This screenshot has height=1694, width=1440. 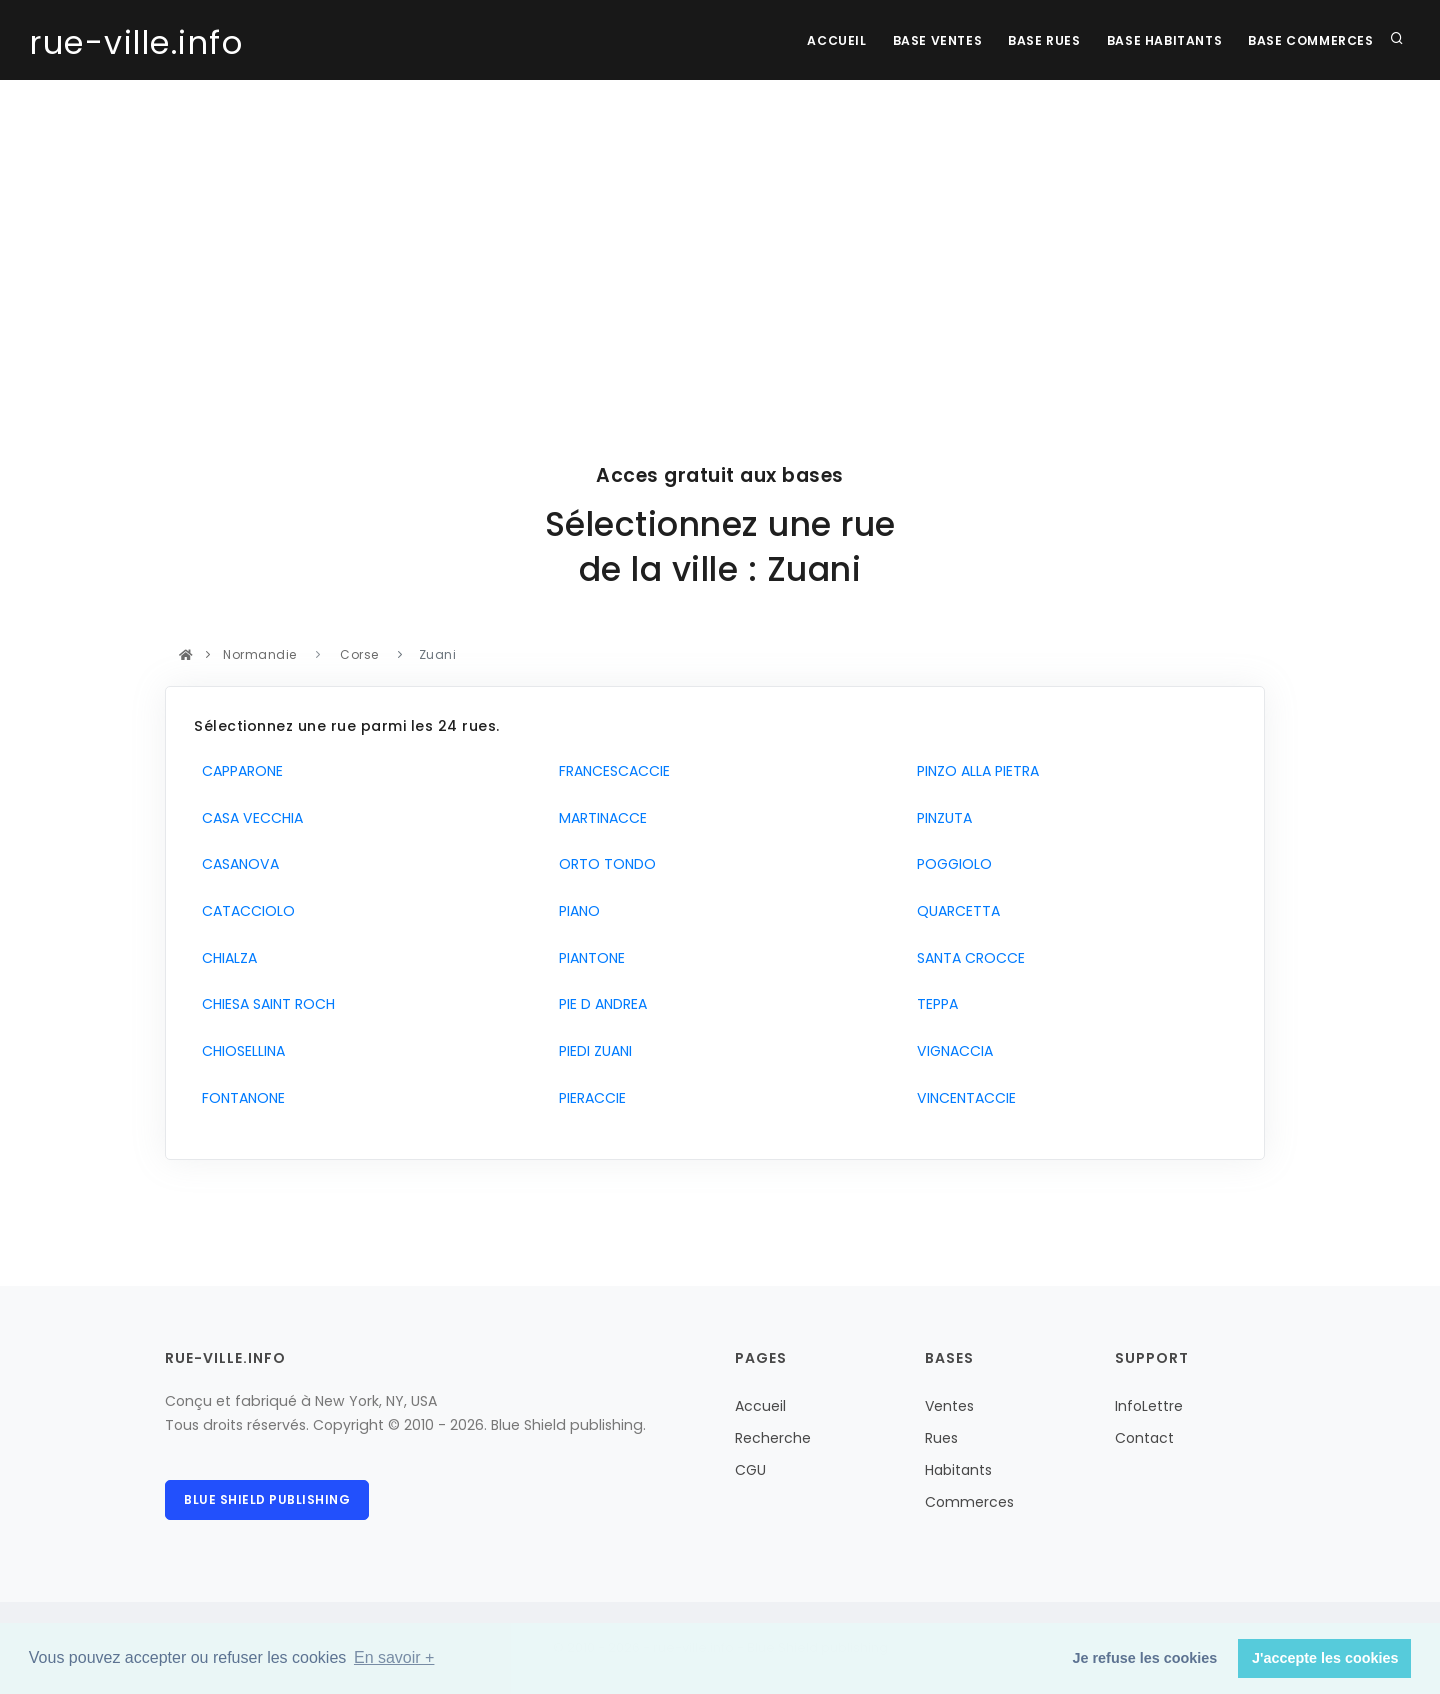 What do you see at coordinates (603, 864) in the screenshot?
I see `ORTO TONDO` at bounding box center [603, 864].